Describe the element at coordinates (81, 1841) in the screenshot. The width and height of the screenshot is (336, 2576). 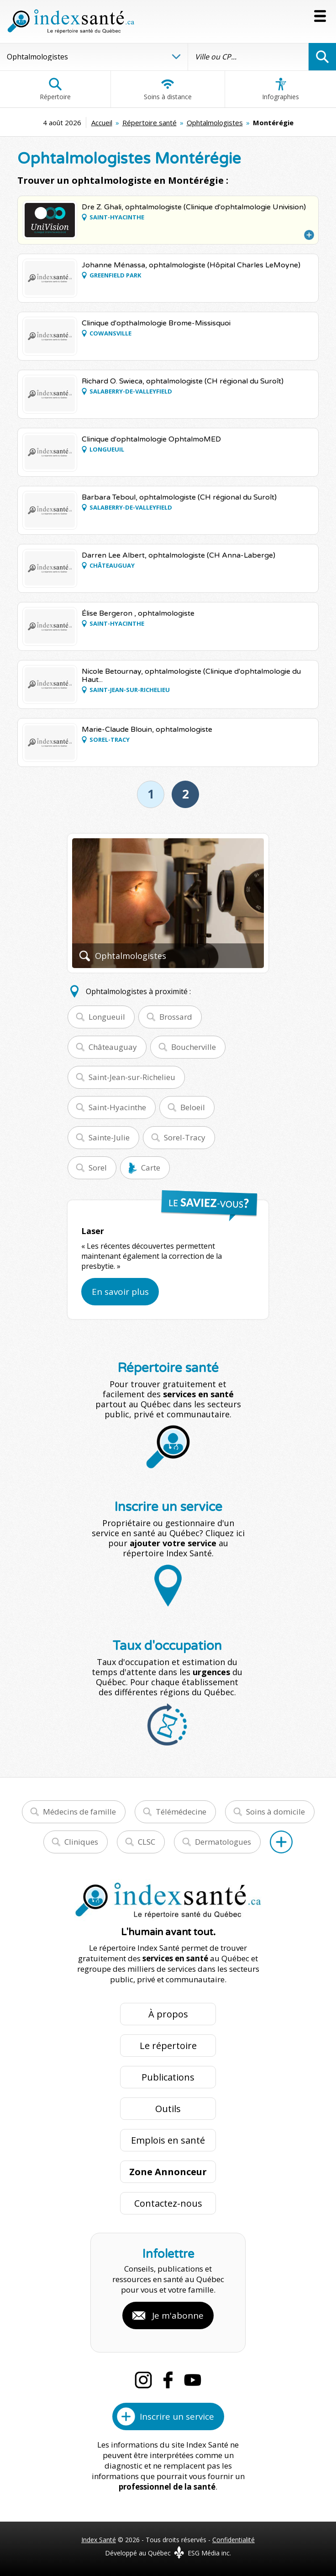
I see `Cliniques` at that location.